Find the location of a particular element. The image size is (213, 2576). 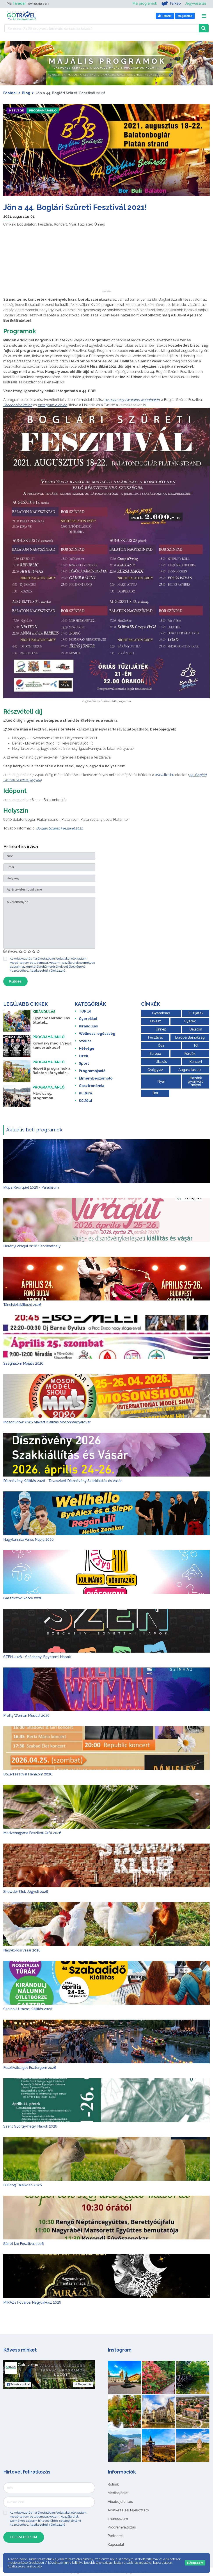

Impresszum is located at coordinates (118, 2519).